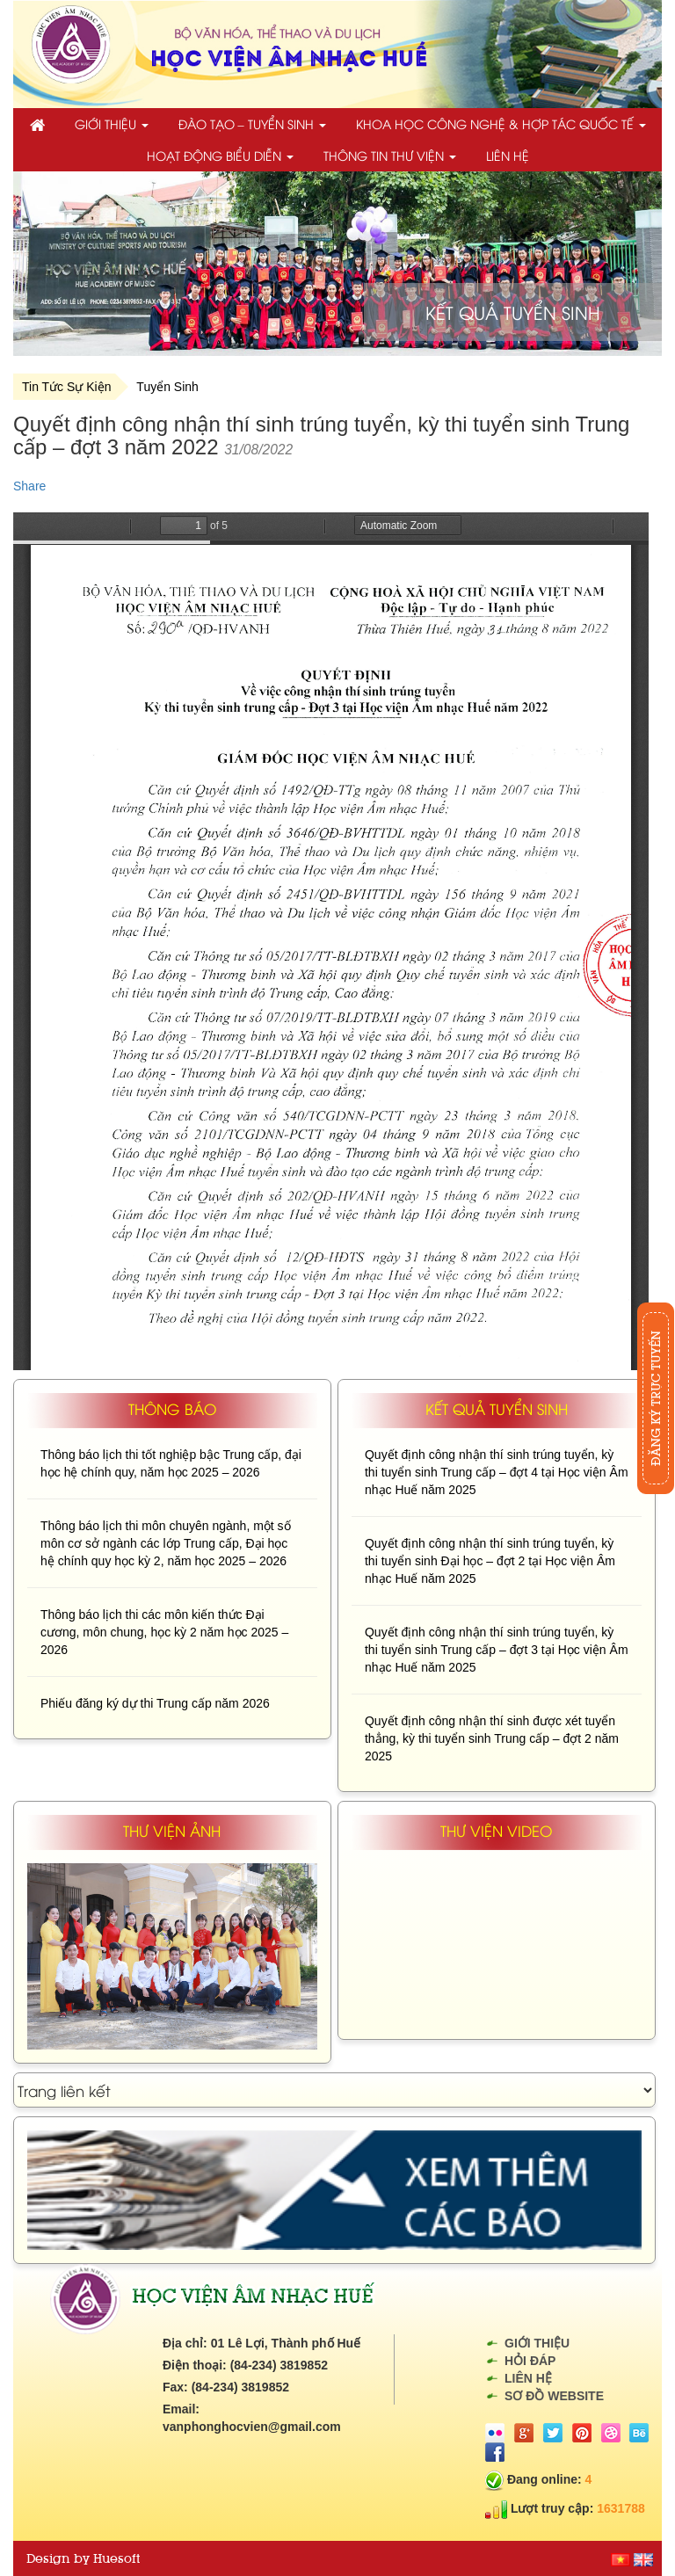  I want to click on Phiếu đăng ký dự thi Trung cấp năm 2026, so click(155, 1703).